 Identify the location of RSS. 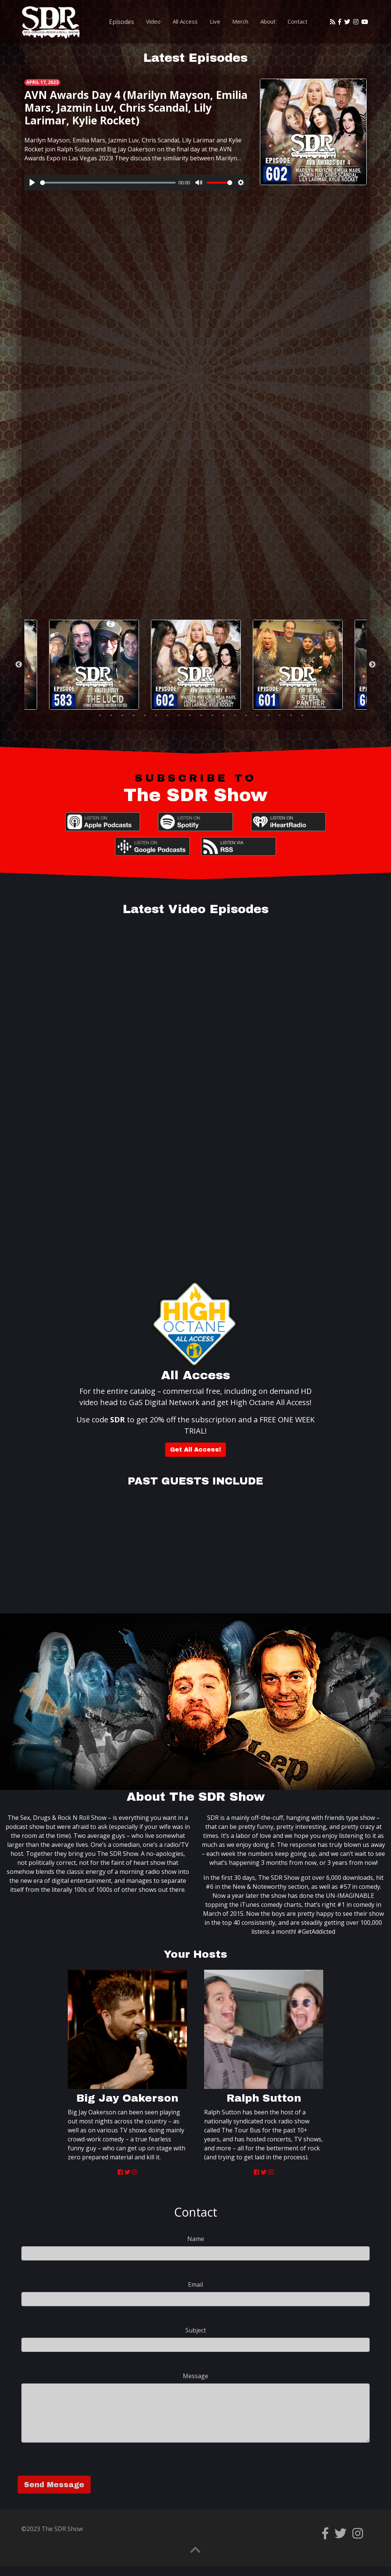
(238, 846).